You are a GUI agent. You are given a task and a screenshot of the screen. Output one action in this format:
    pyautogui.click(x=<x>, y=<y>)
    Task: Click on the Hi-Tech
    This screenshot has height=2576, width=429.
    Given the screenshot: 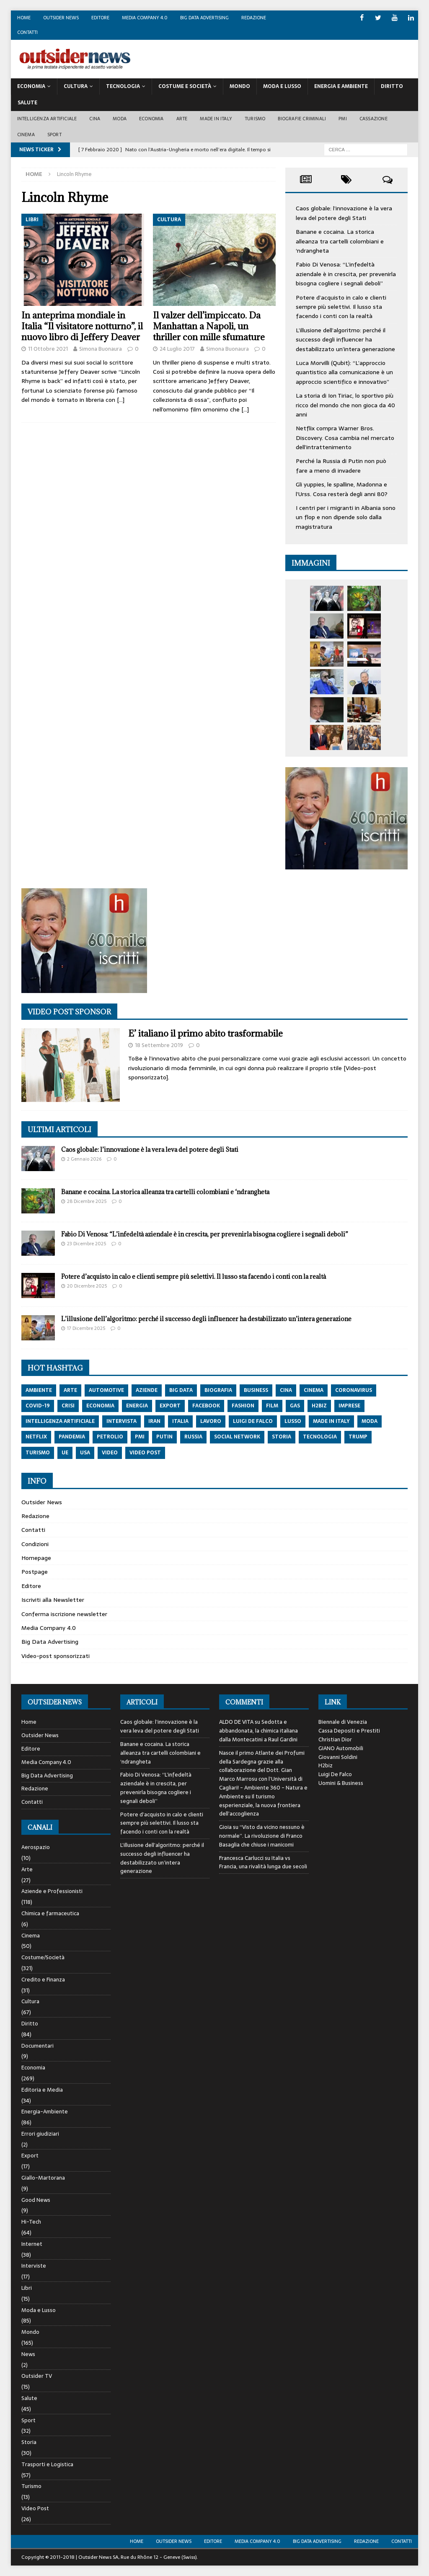 What is the action you would take?
    pyautogui.click(x=31, y=2221)
    